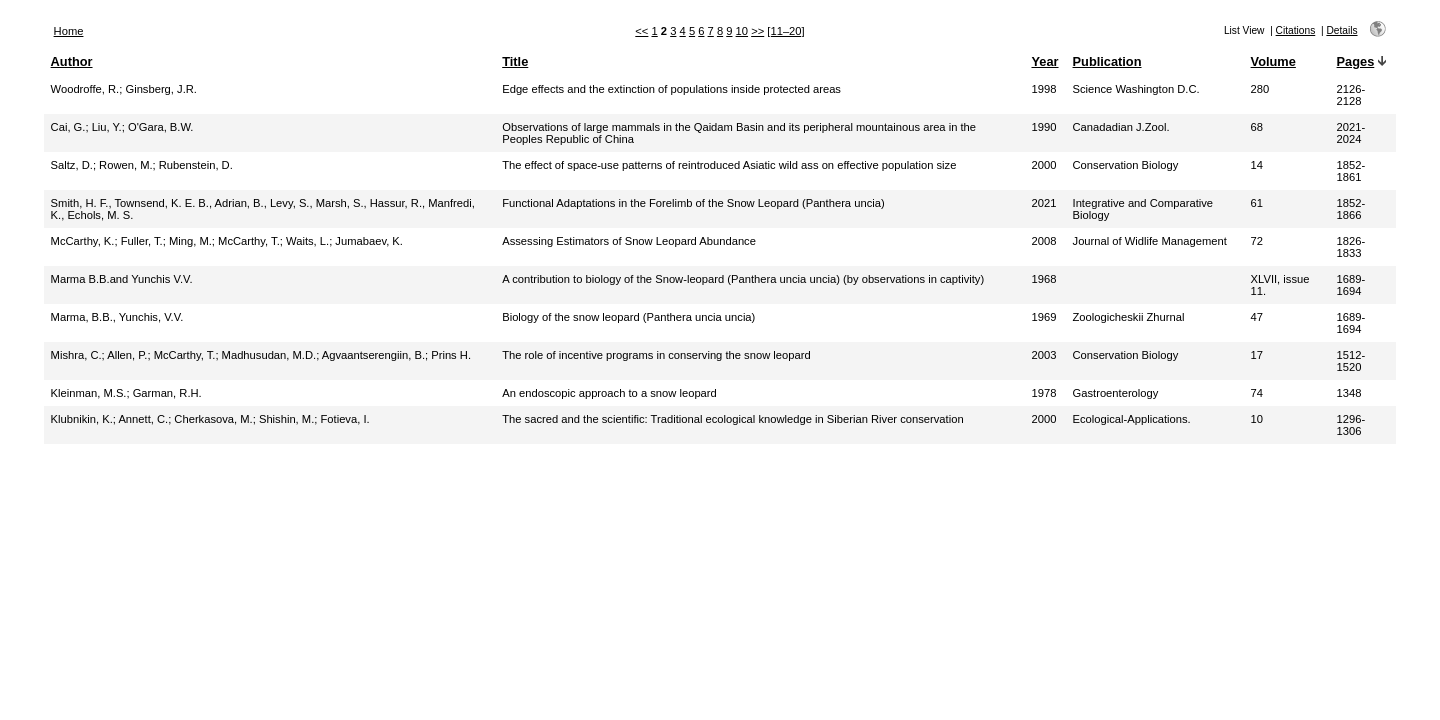  Describe the element at coordinates (142, 241) in the screenshot. I see `Fuller, T.` at that location.